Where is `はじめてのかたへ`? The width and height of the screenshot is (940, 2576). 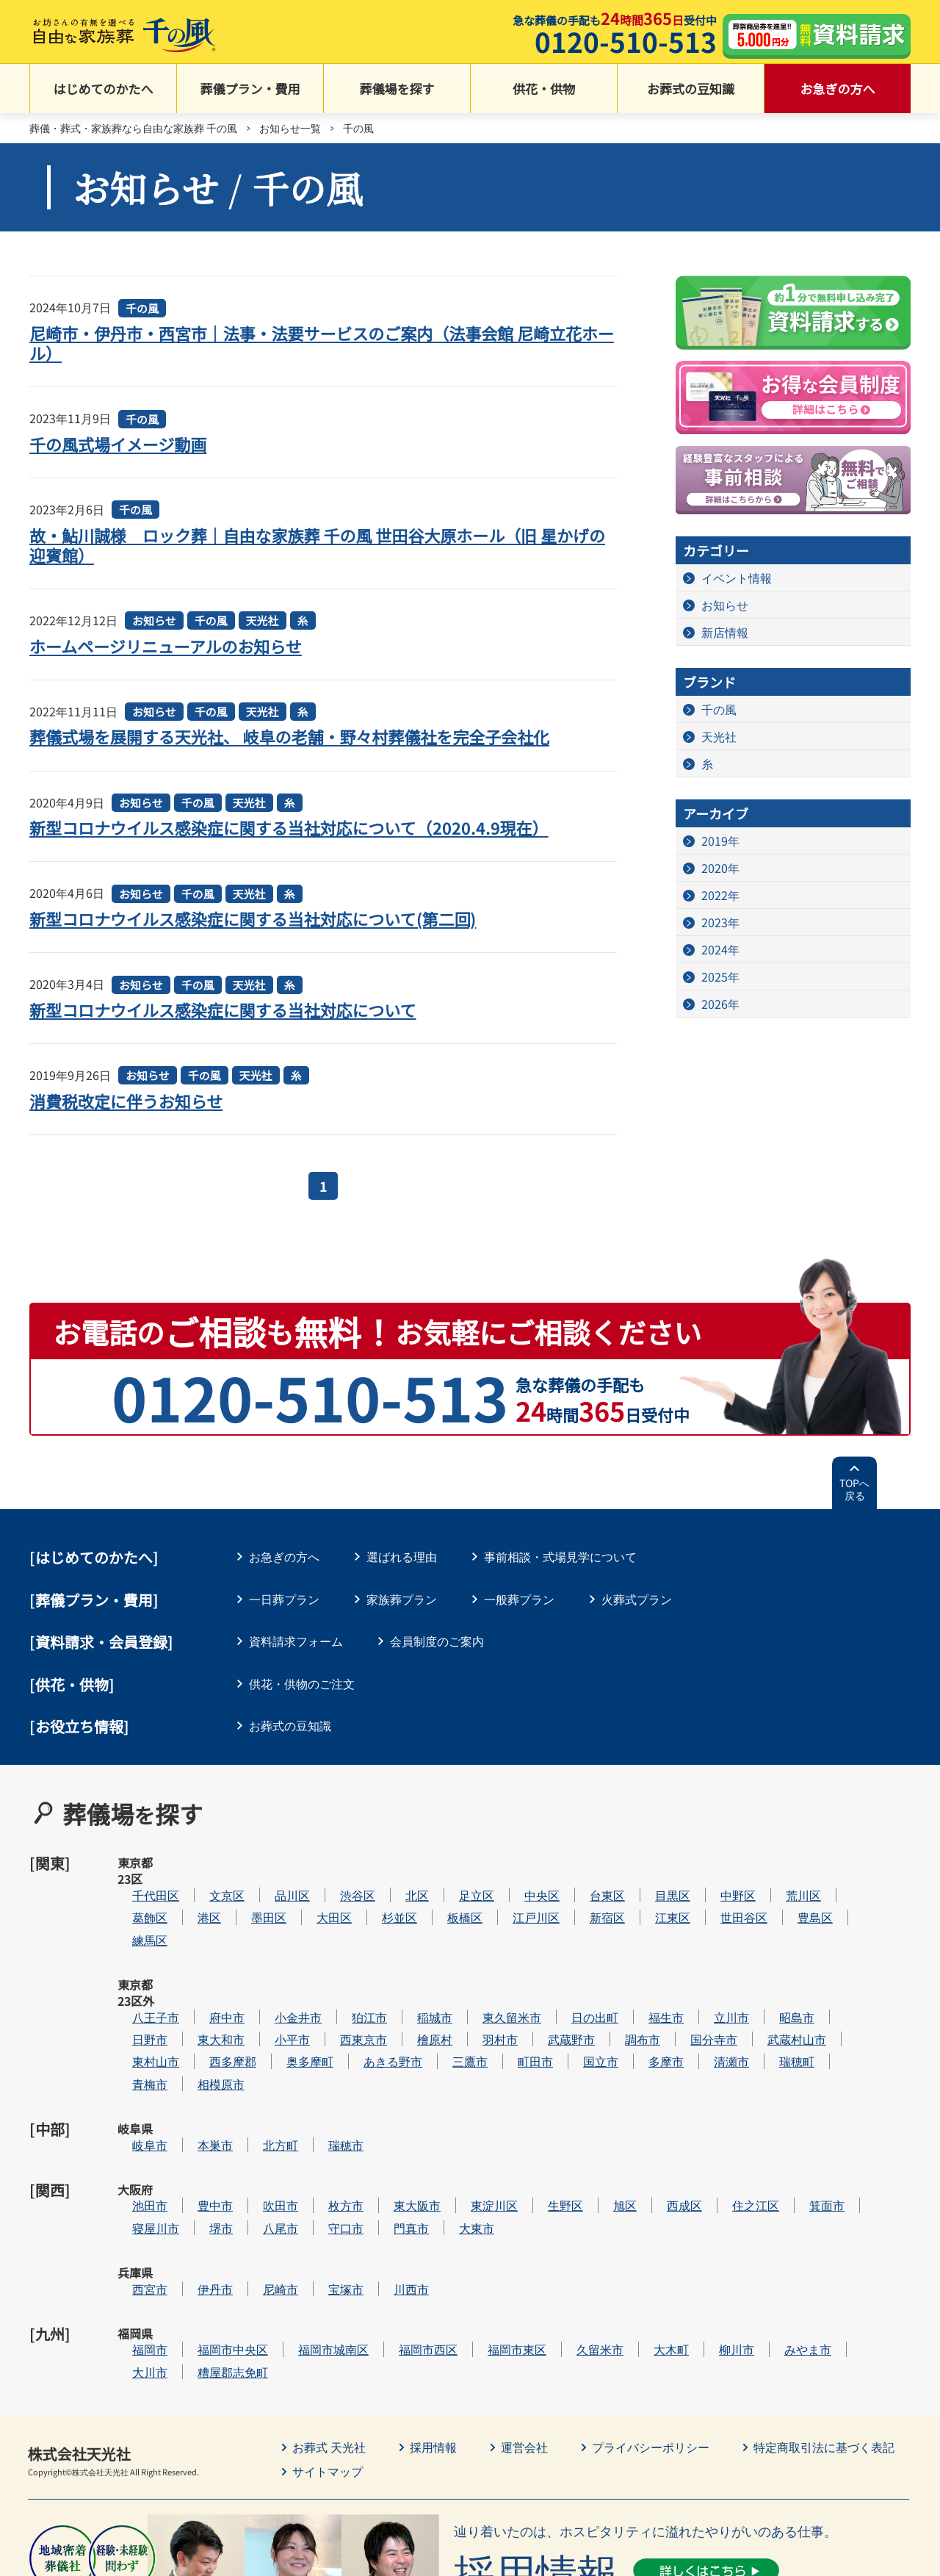
はじめてのかたへ is located at coordinates (103, 88).